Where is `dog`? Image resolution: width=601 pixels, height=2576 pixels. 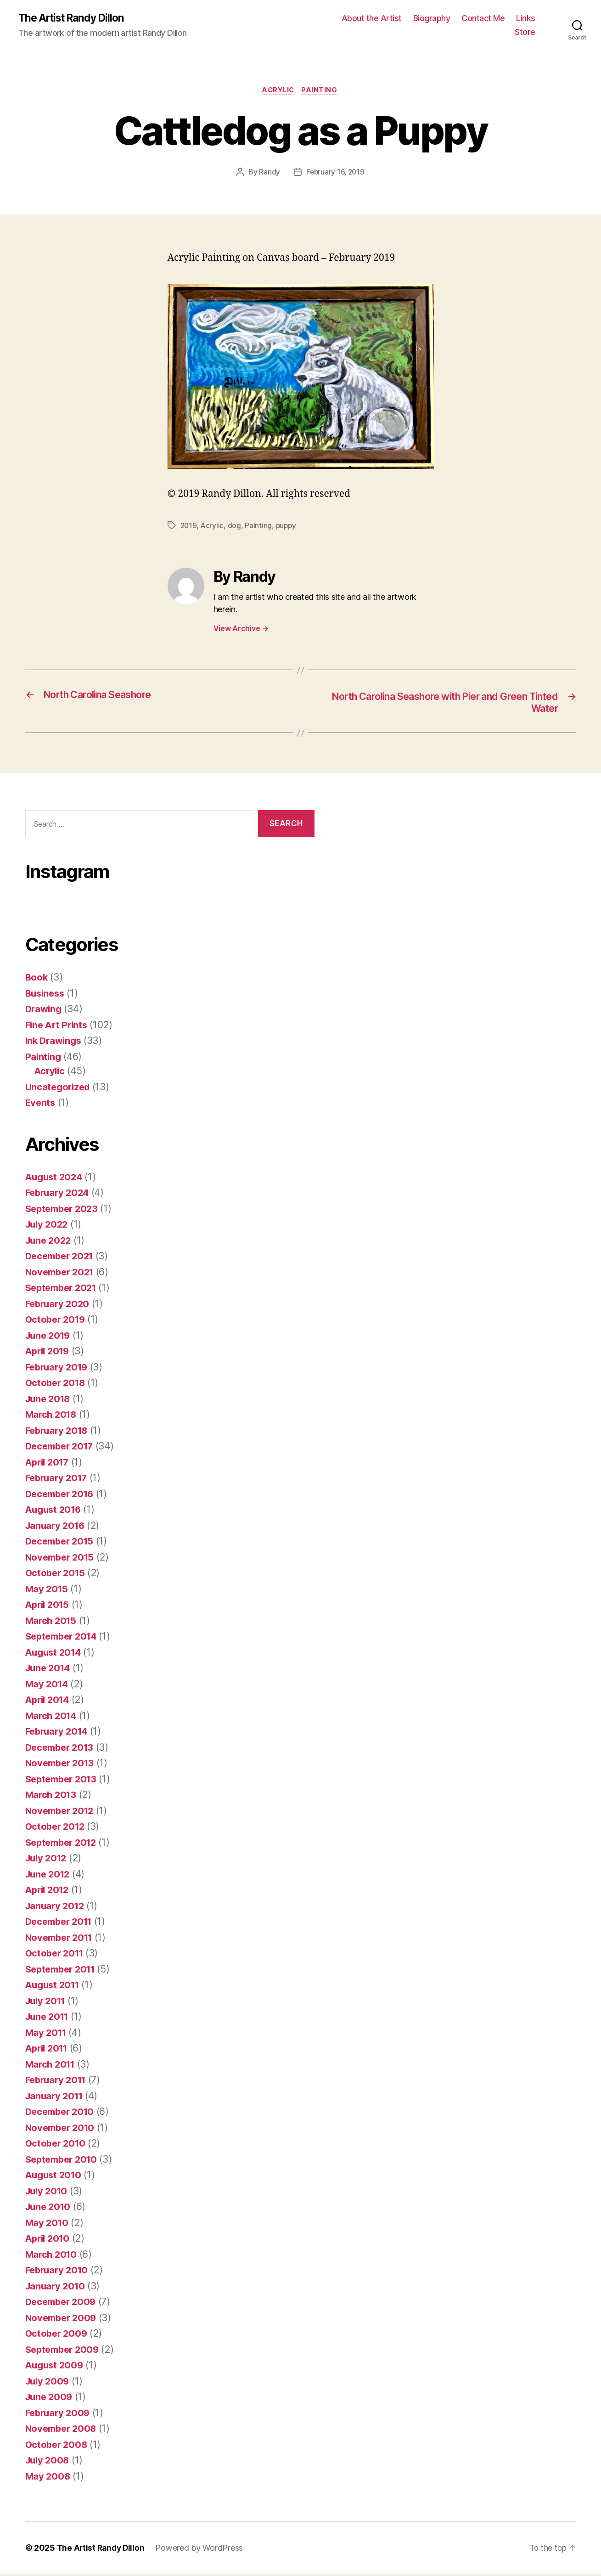 dog is located at coordinates (235, 526).